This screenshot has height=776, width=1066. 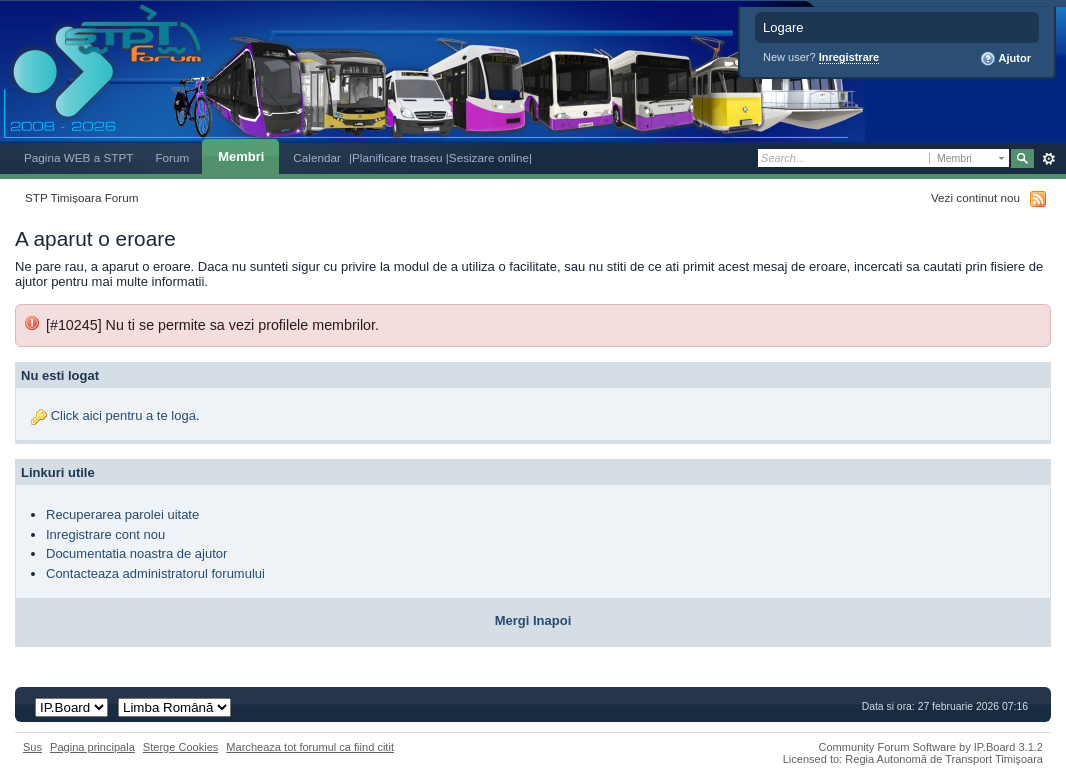 I want to click on Sterge Cookies, so click(x=181, y=747).